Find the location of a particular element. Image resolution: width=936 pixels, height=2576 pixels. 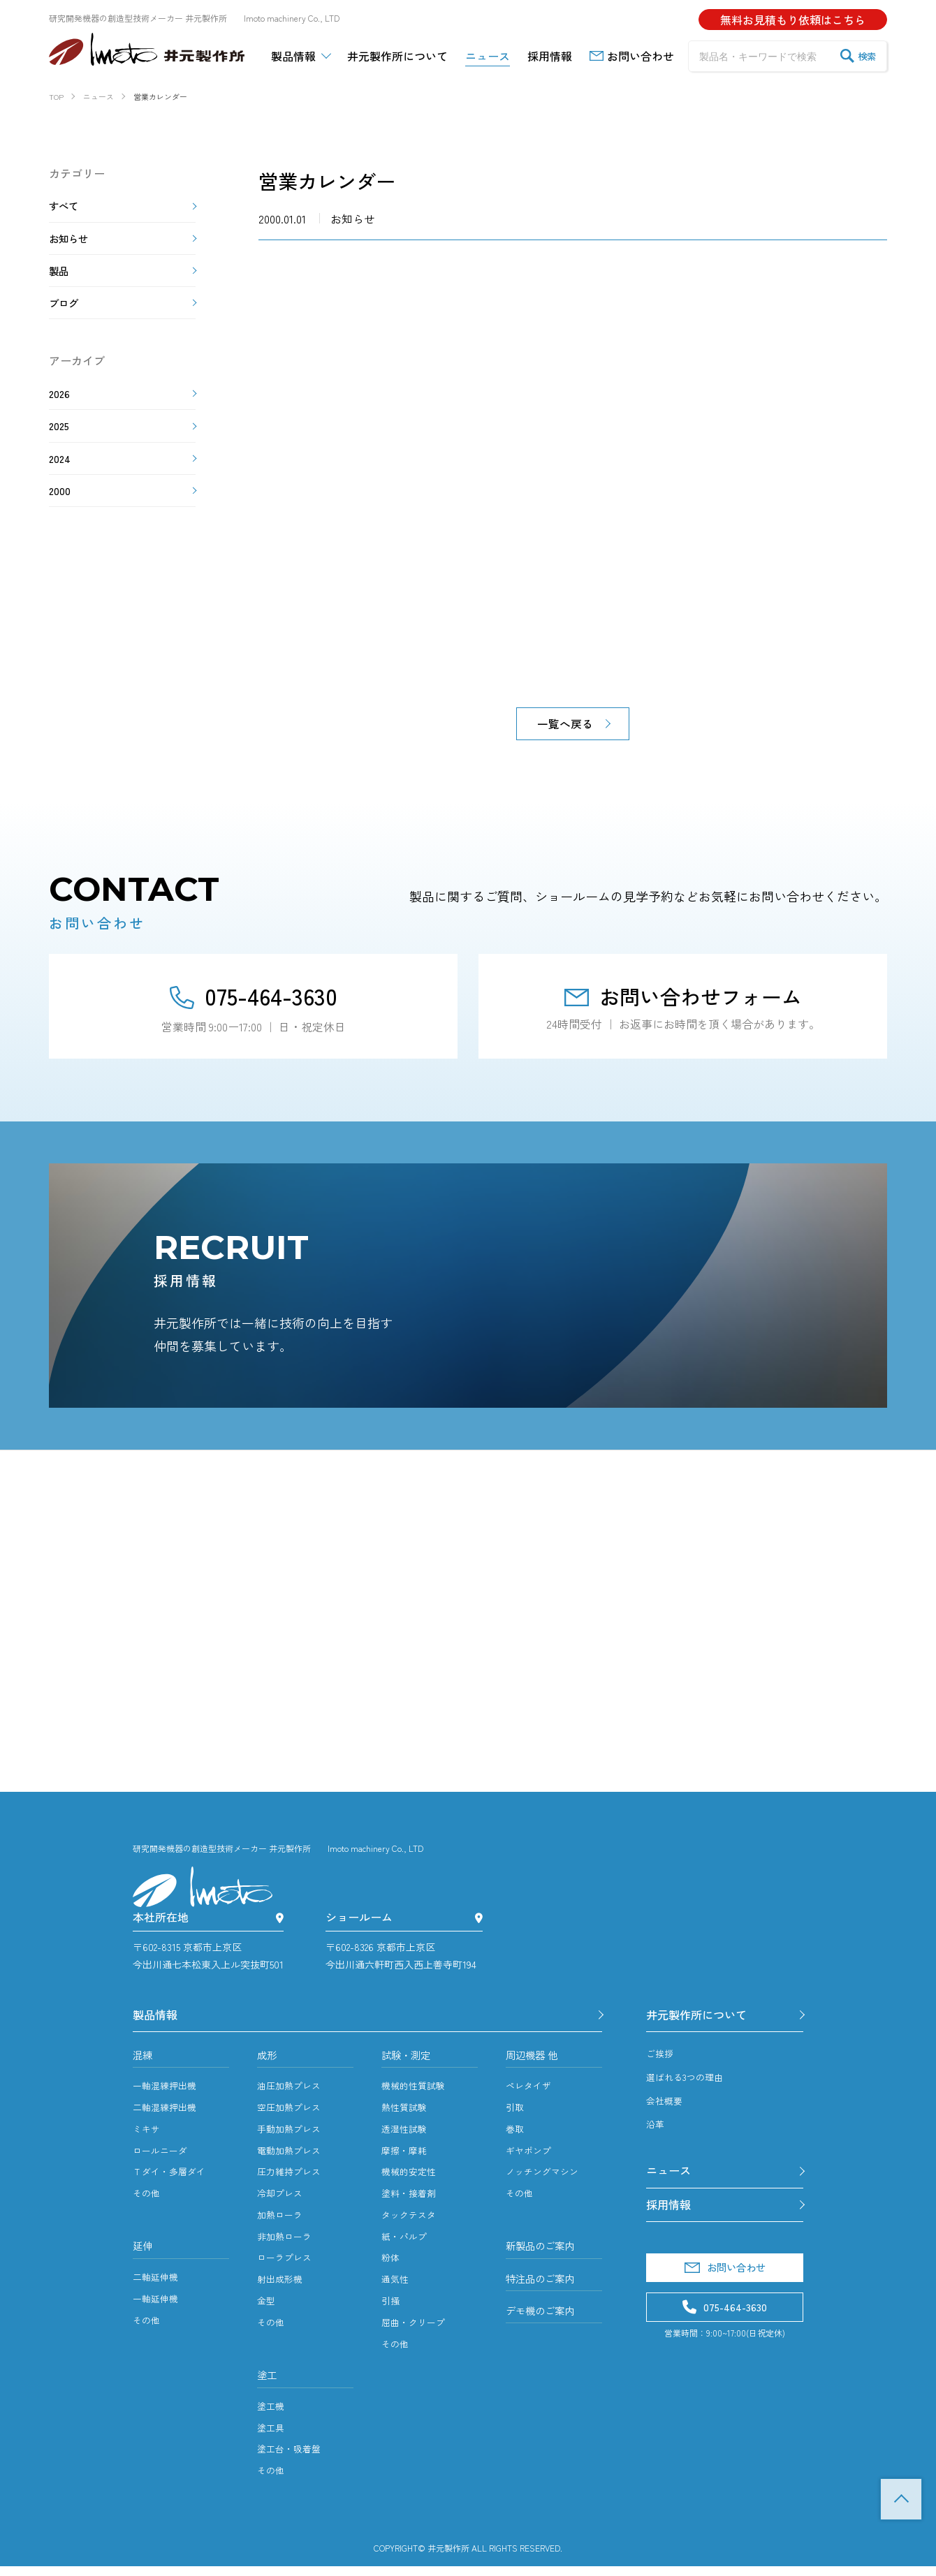

一軸延伸機 is located at coordinates (157, 2308).